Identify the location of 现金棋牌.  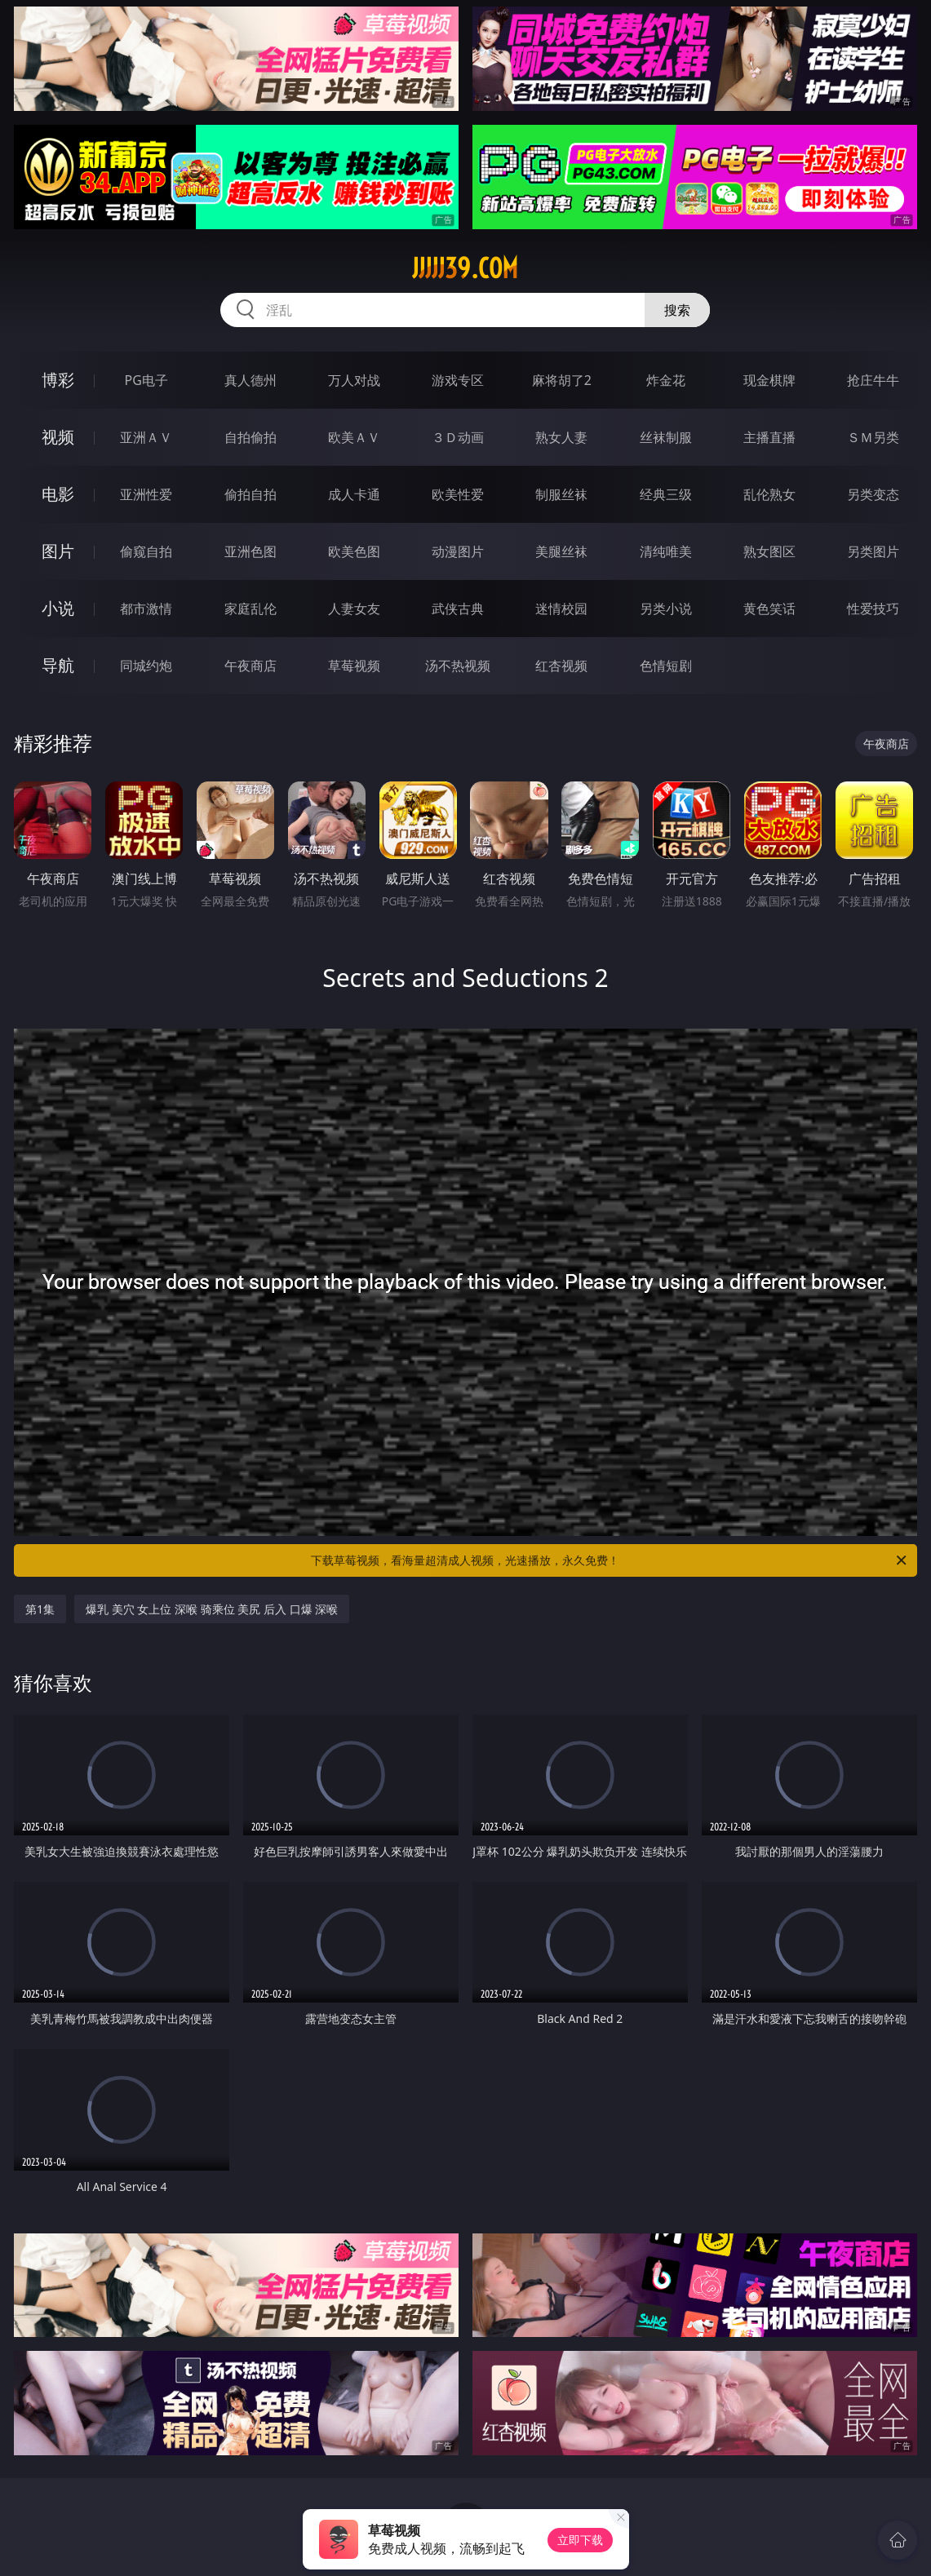
(769, 380).